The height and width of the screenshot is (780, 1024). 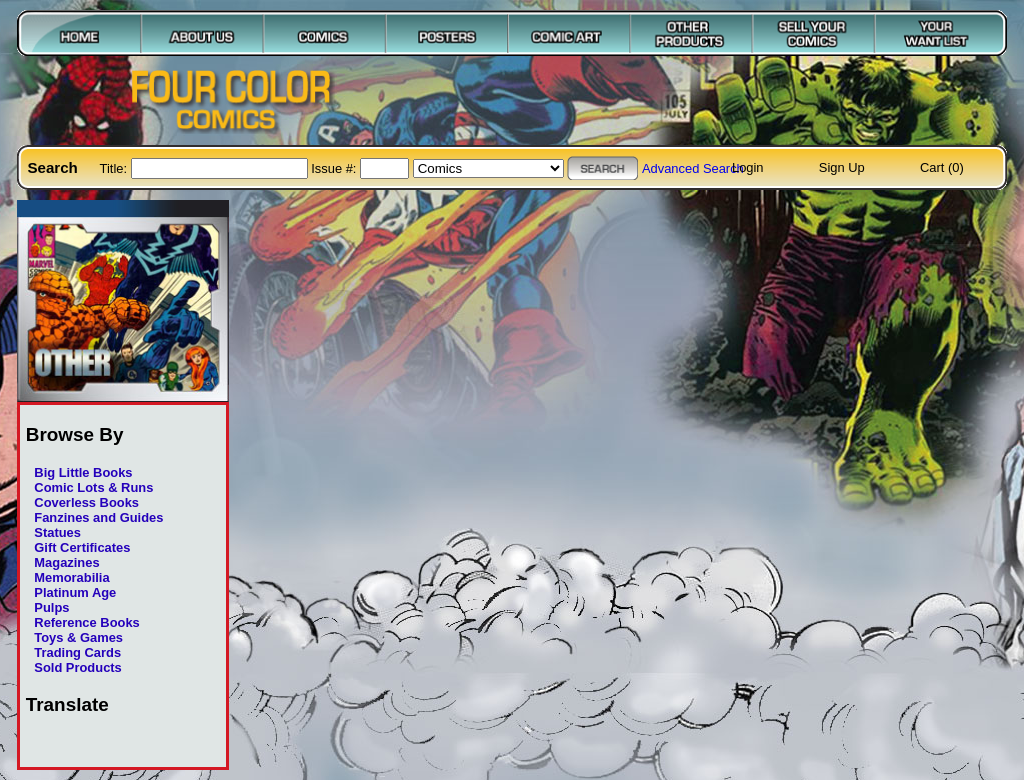 I want to click on Statues, so click(x=57, y=532).